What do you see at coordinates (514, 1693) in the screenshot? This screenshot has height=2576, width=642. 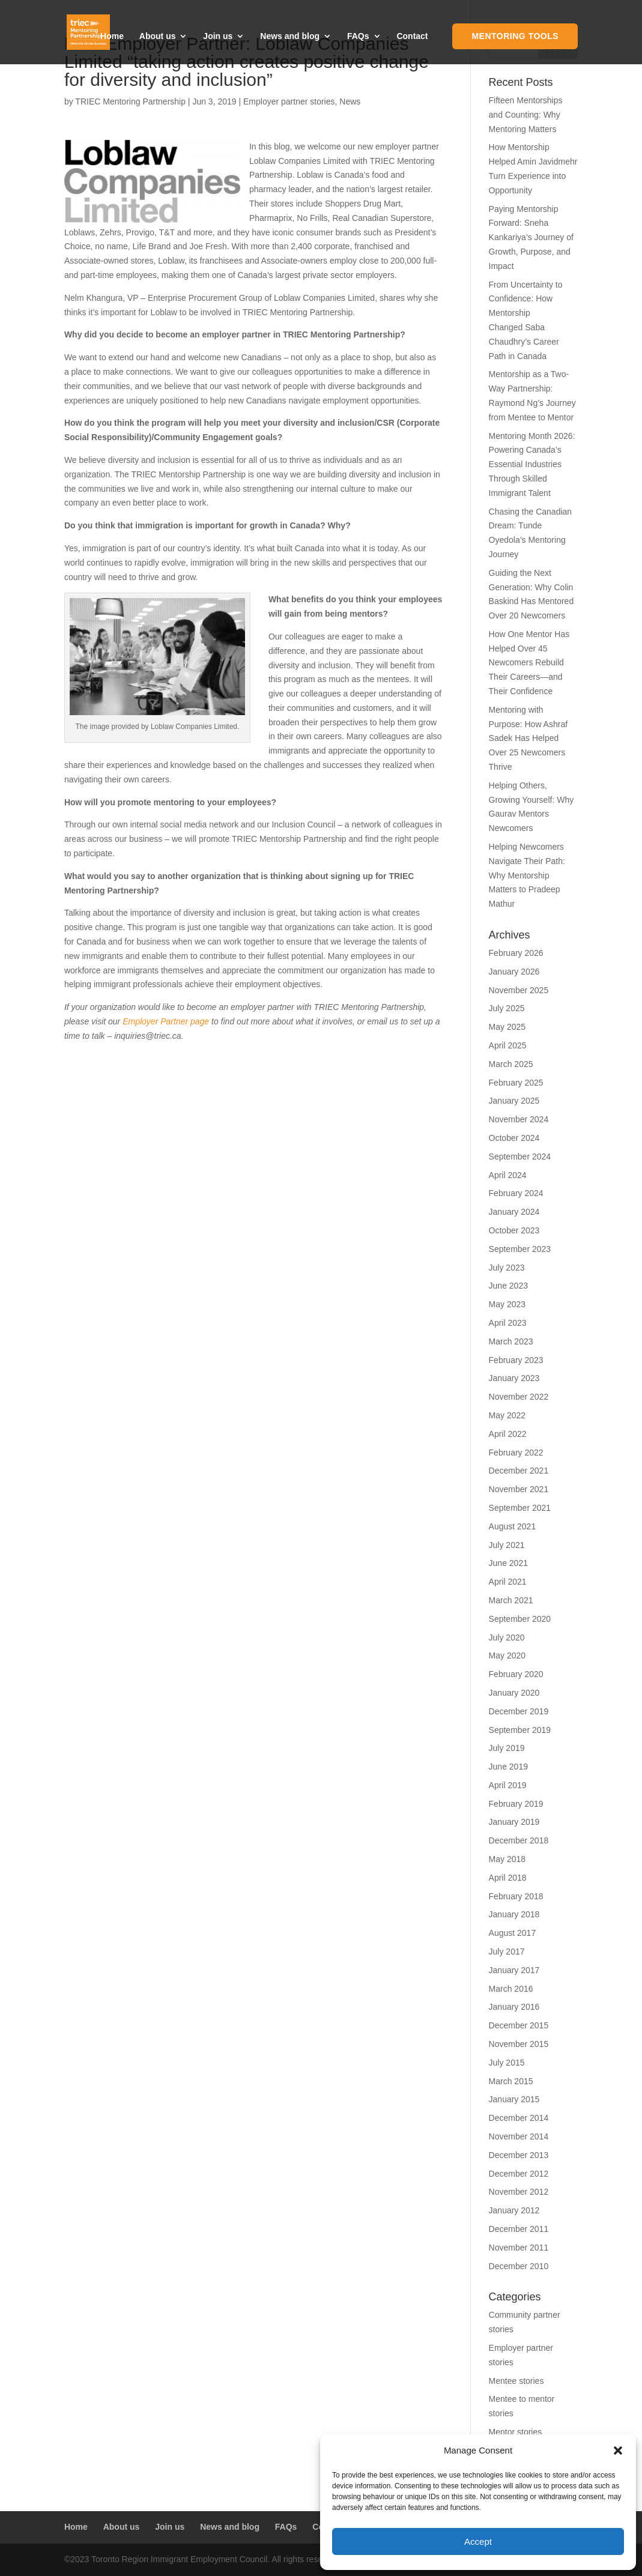 I see `January 2020` at bounding box center [514, 1693].